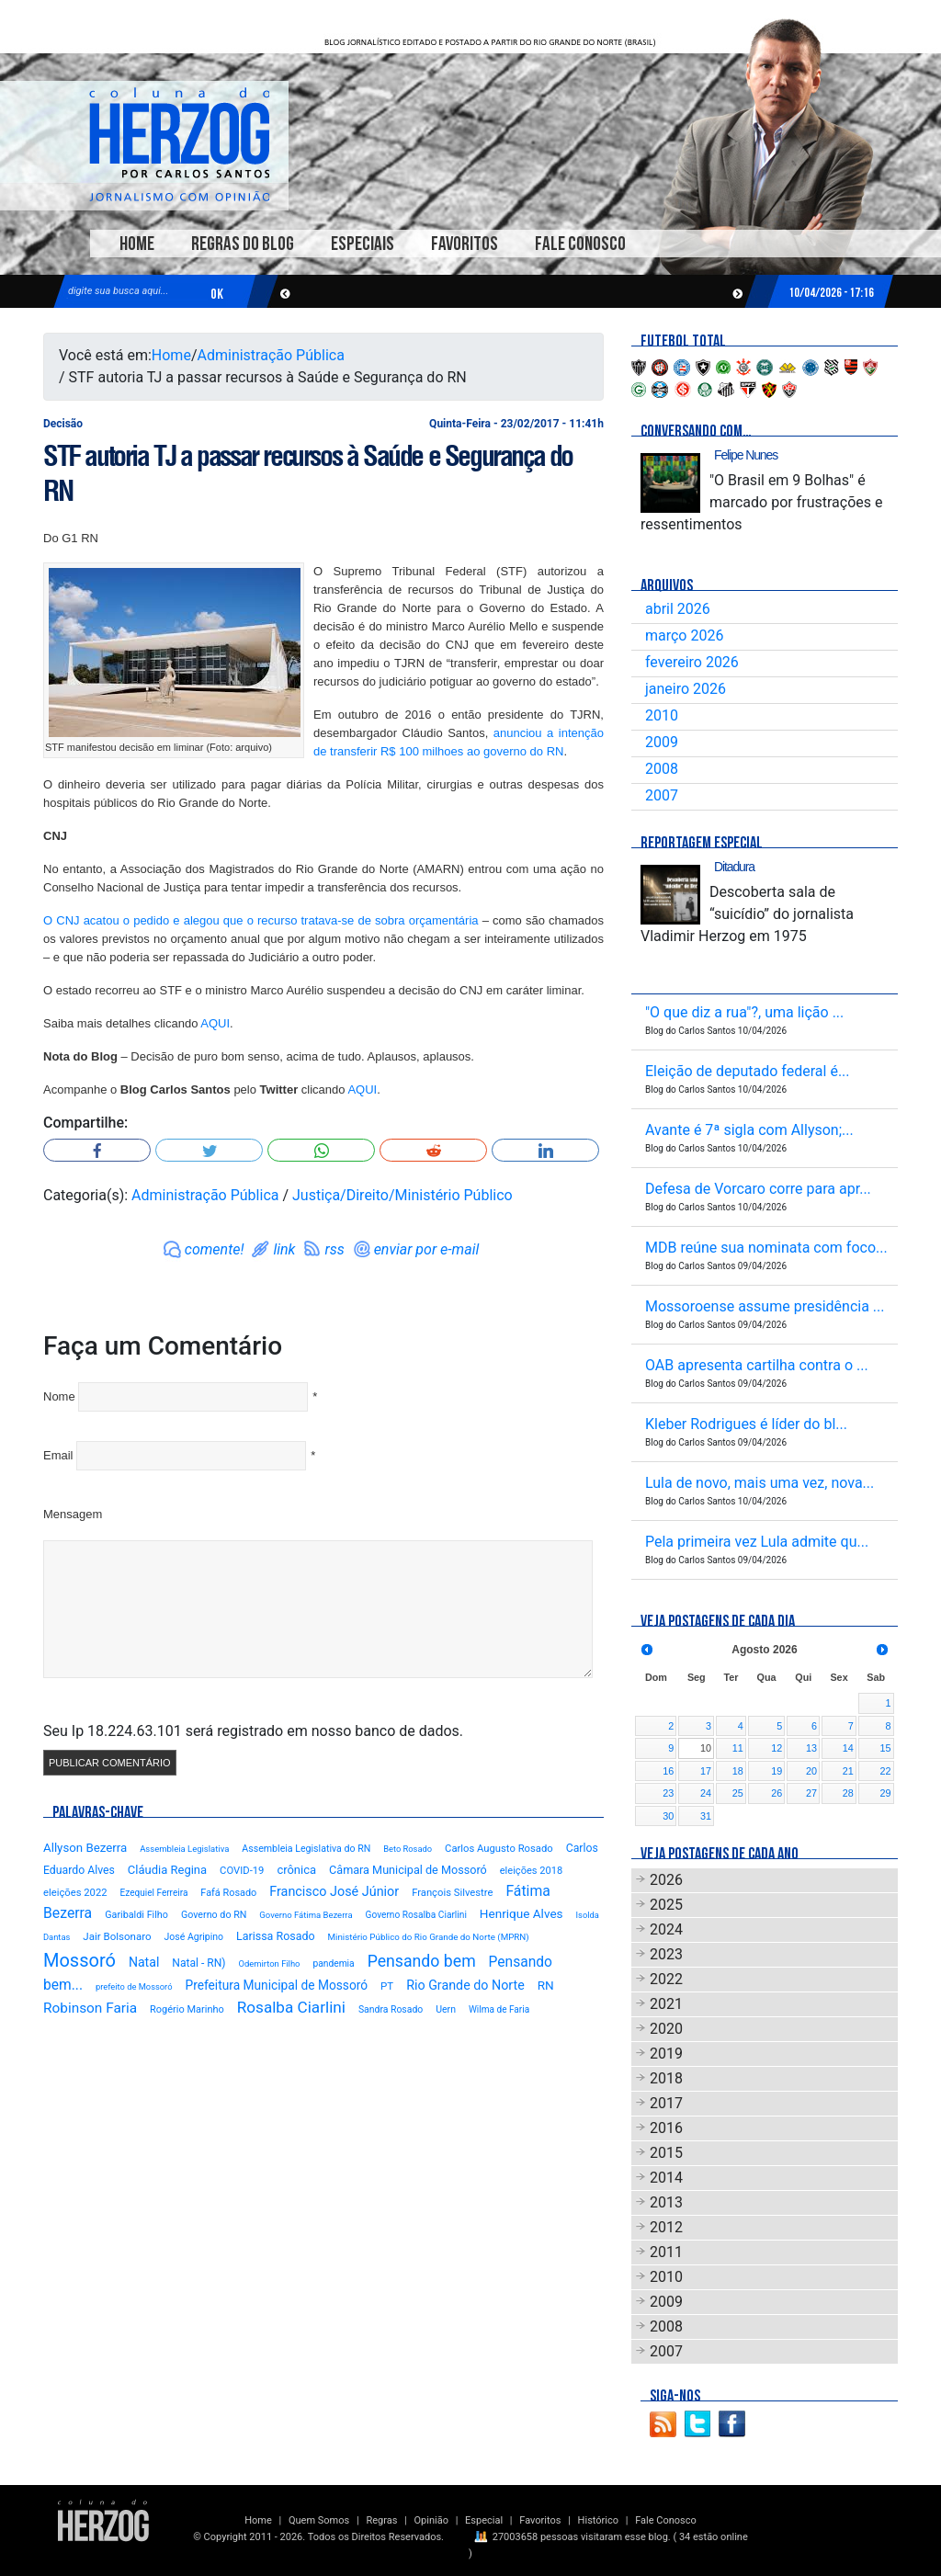 The image size is (941, 2576). I want to click on 2026, so click(666, 1880).